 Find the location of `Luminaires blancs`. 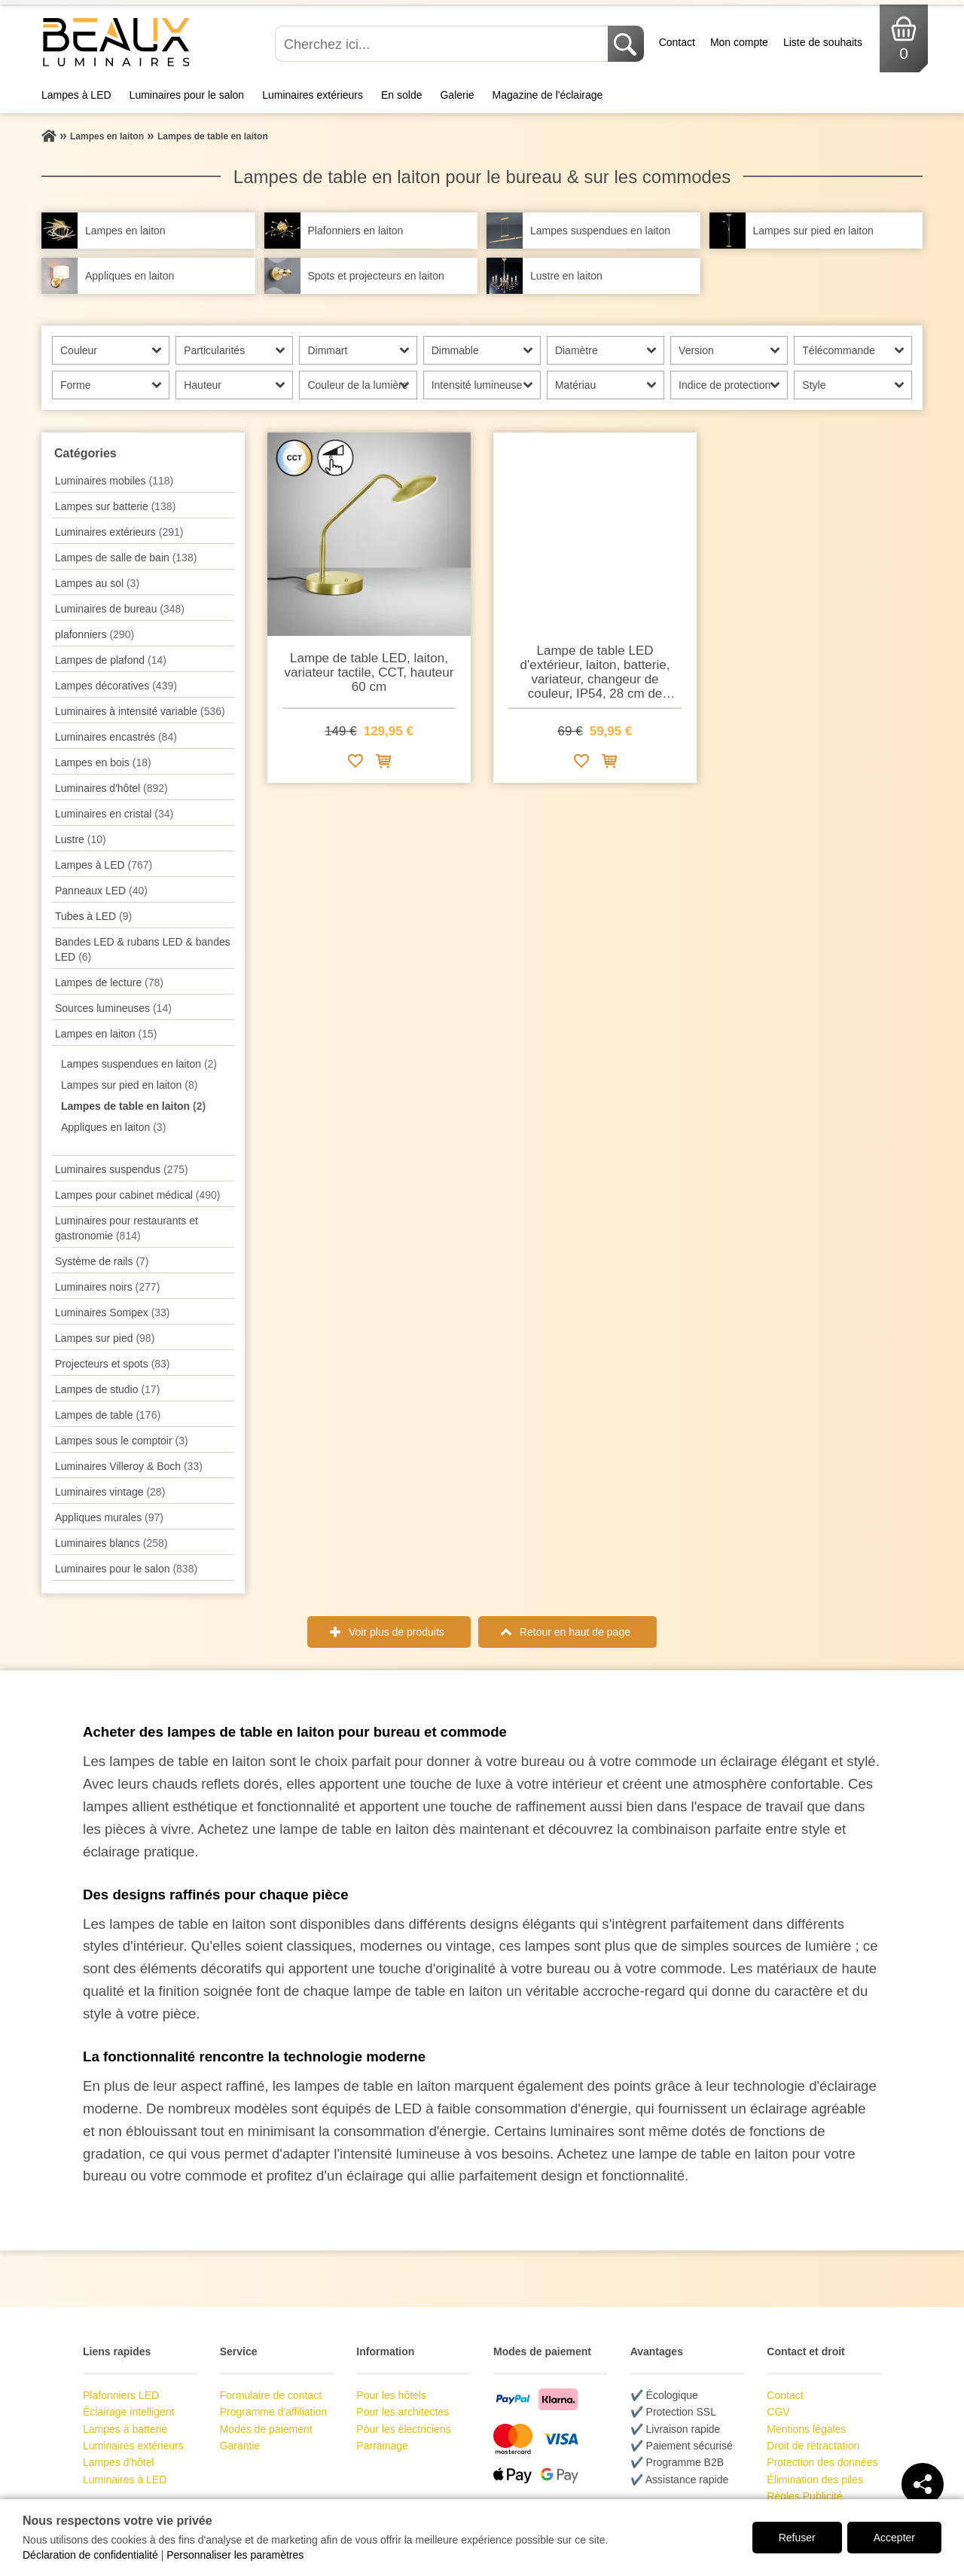

Luminaires blancs is located at coordinates (111, 1543).